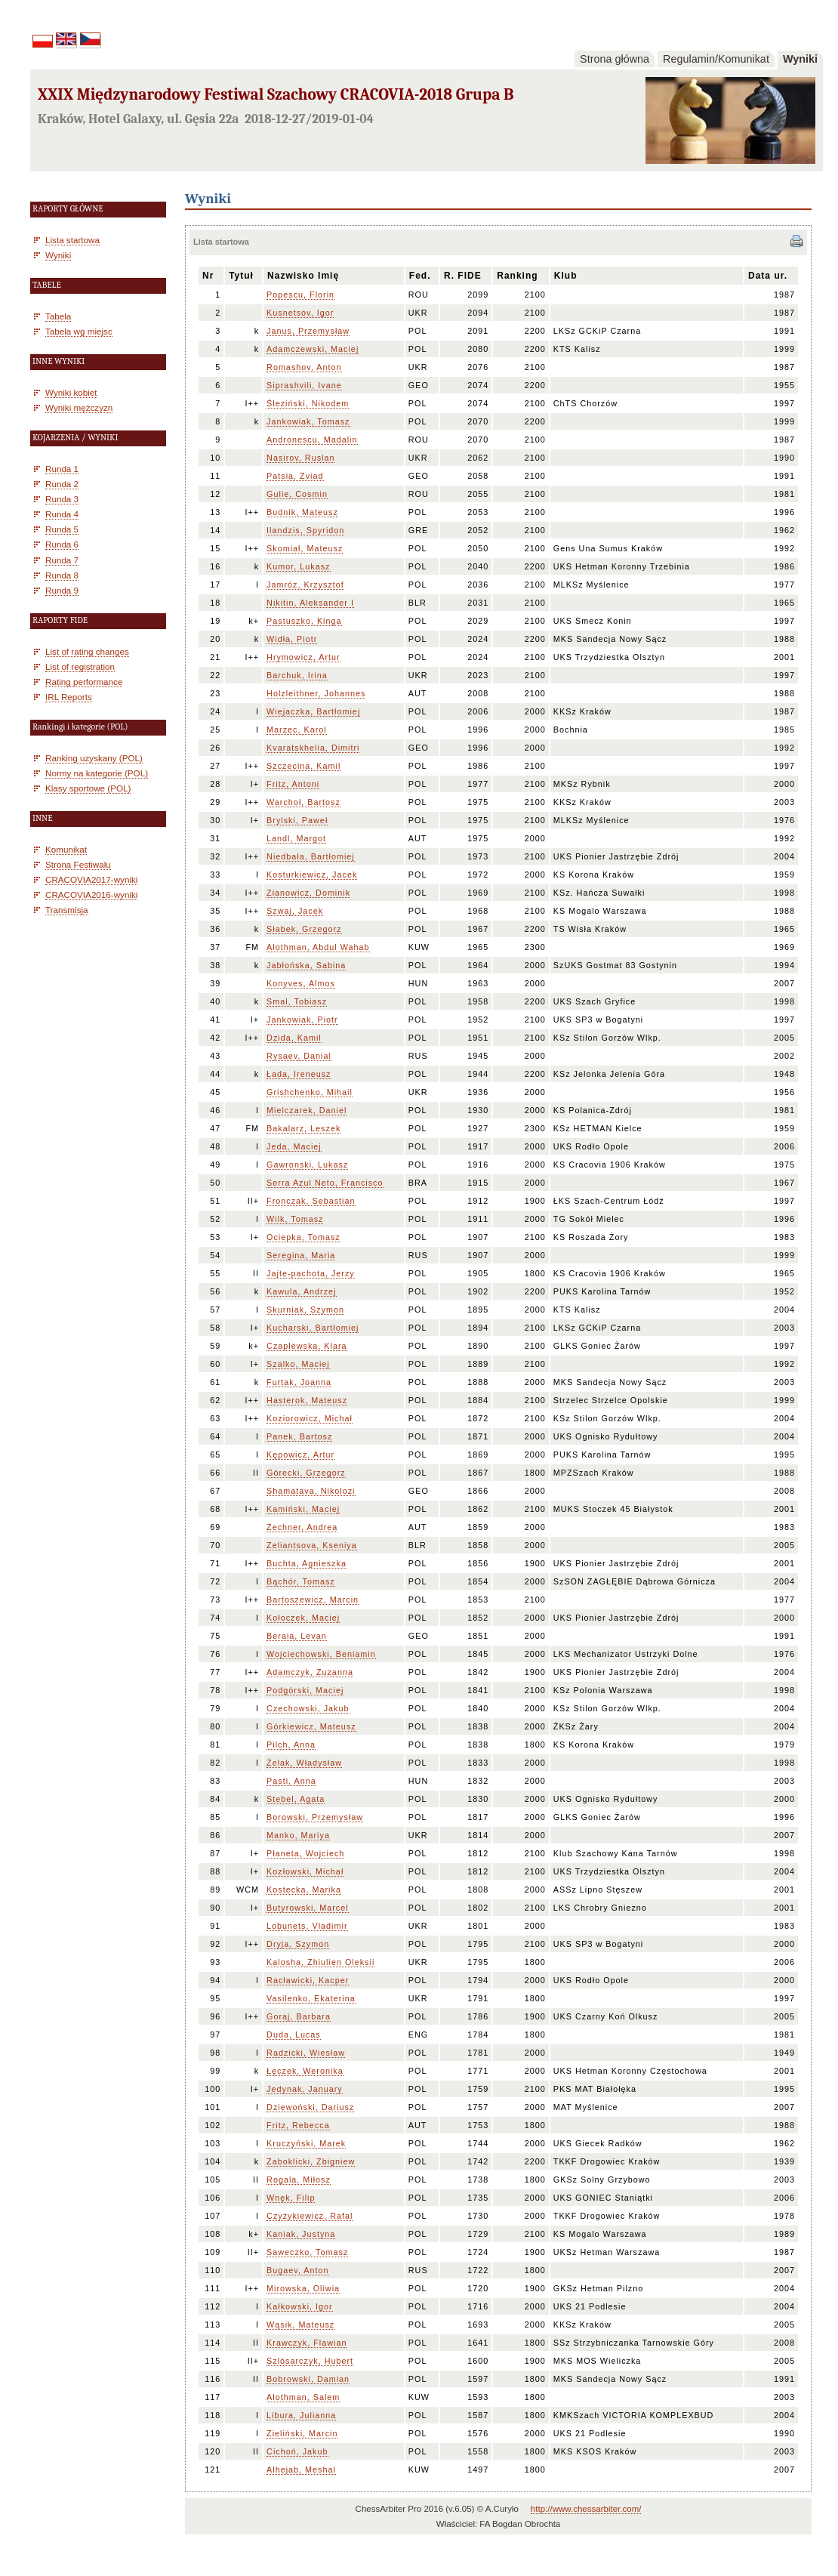 Image resolution: width=838 pixels, height=2576 pixels. Describe the element at coordinates (91, 879) in the screenshot. I see `CRACOVIA2017-wyniki` at that location.